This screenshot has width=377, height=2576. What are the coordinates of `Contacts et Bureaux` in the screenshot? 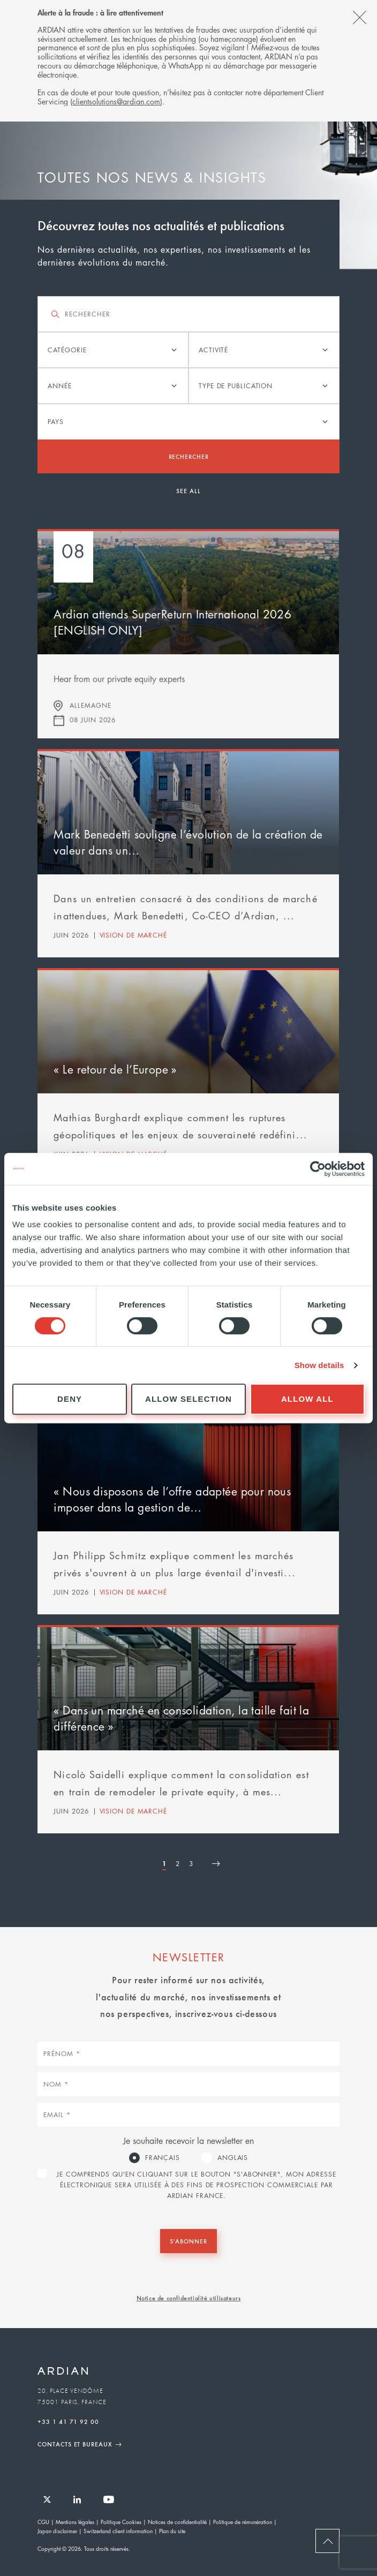 It's located at (74, 2443).